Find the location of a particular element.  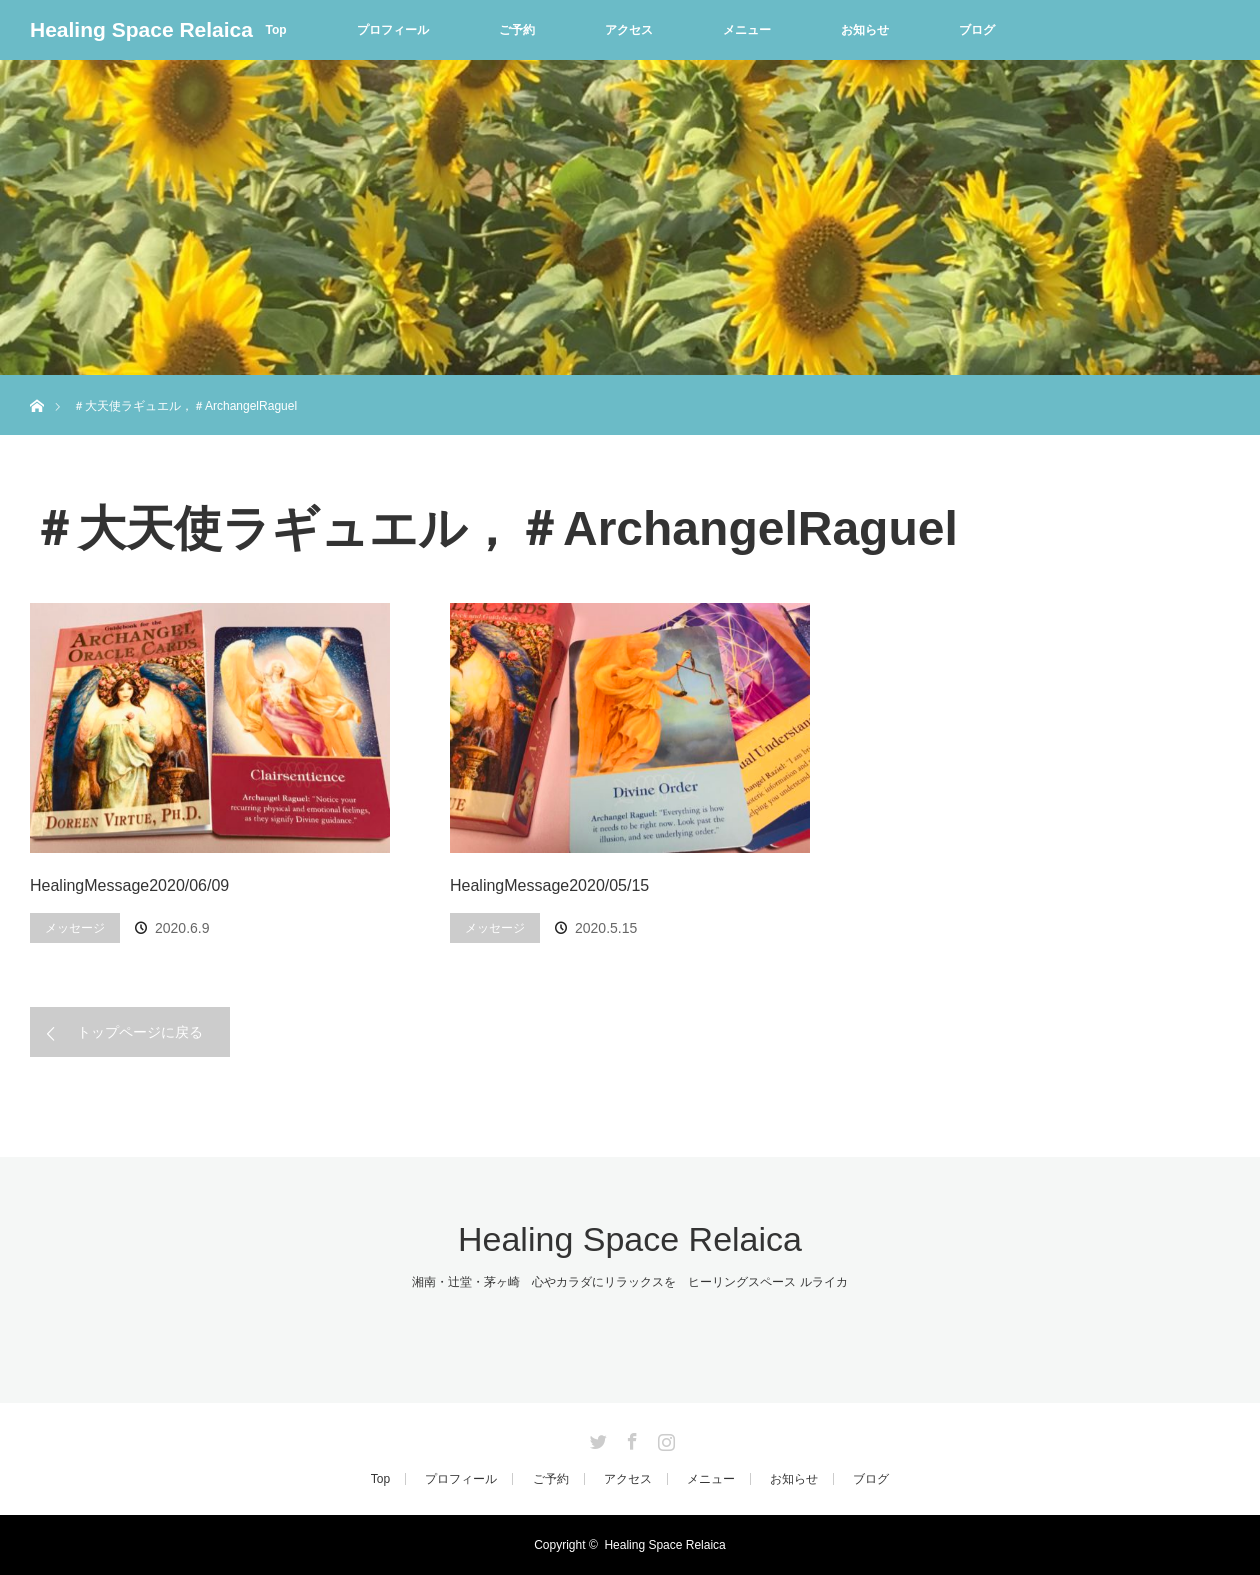

アクセス is located at coordinates (629, 30).